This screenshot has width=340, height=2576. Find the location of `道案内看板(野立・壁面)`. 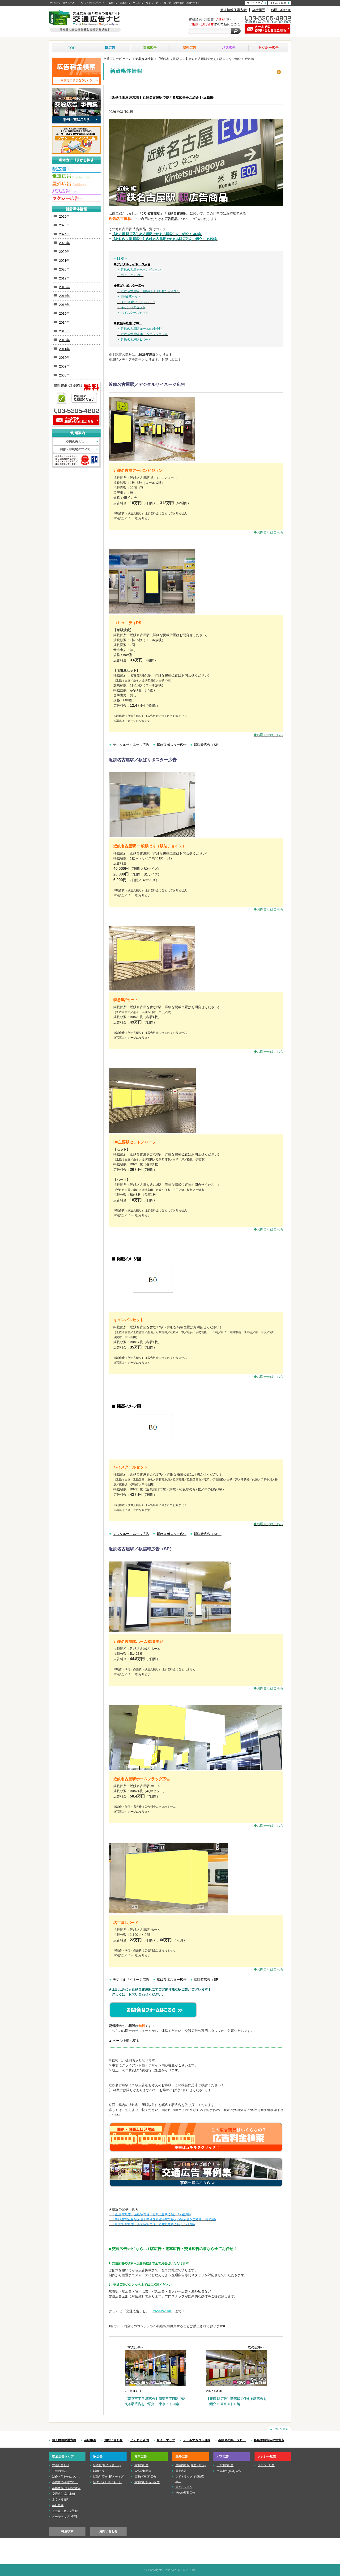

道案内看板(野立・壁面) is located at coordinates (190, 2465).